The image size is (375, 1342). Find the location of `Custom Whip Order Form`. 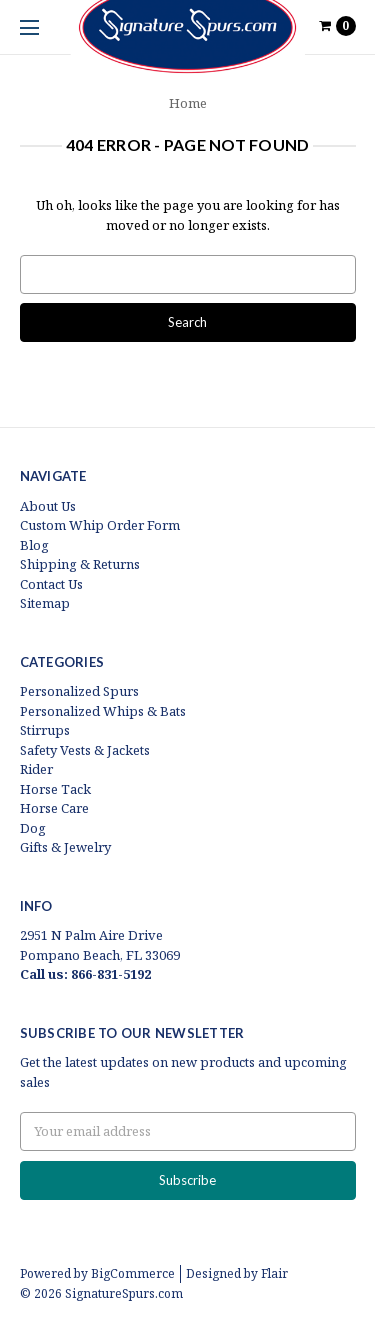

Custom Whip Order Form is located at coordinates (100, 525).